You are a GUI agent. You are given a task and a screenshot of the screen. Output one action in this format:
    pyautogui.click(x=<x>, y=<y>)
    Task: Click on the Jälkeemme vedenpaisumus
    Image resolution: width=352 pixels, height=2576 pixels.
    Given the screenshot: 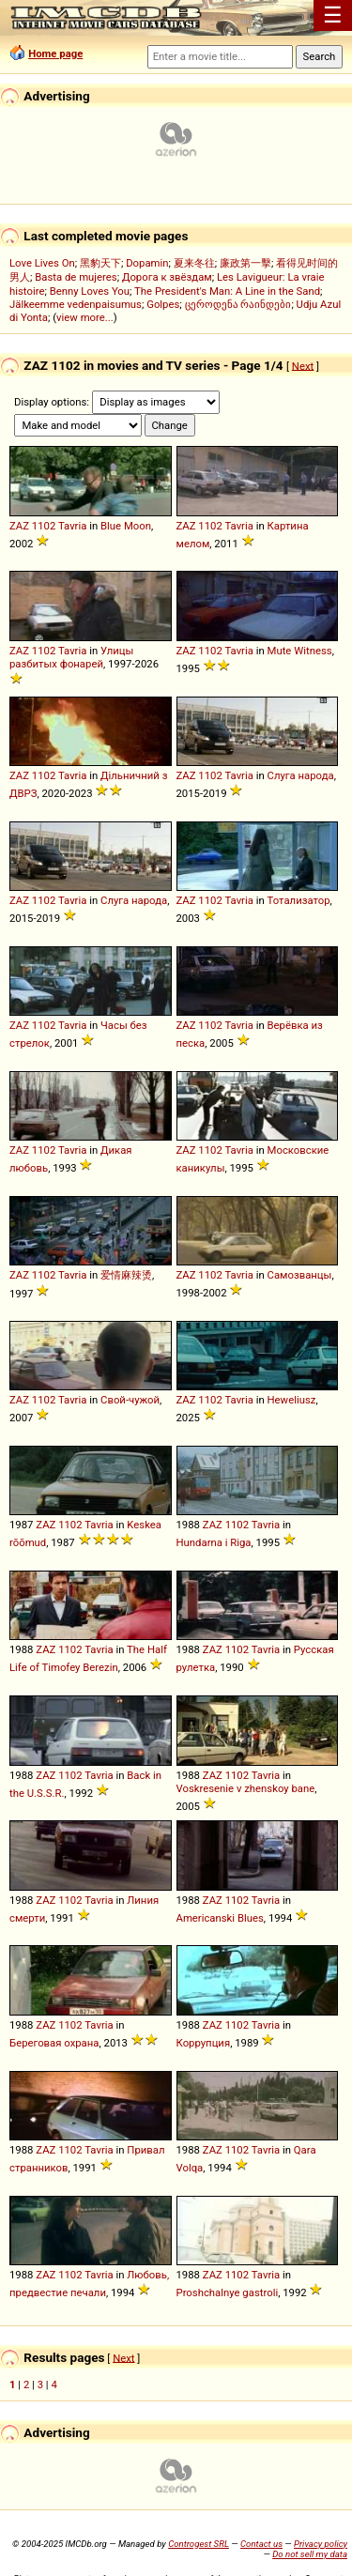 What is the action you would take?
    pyautogui.click(x=75, y=304)
    